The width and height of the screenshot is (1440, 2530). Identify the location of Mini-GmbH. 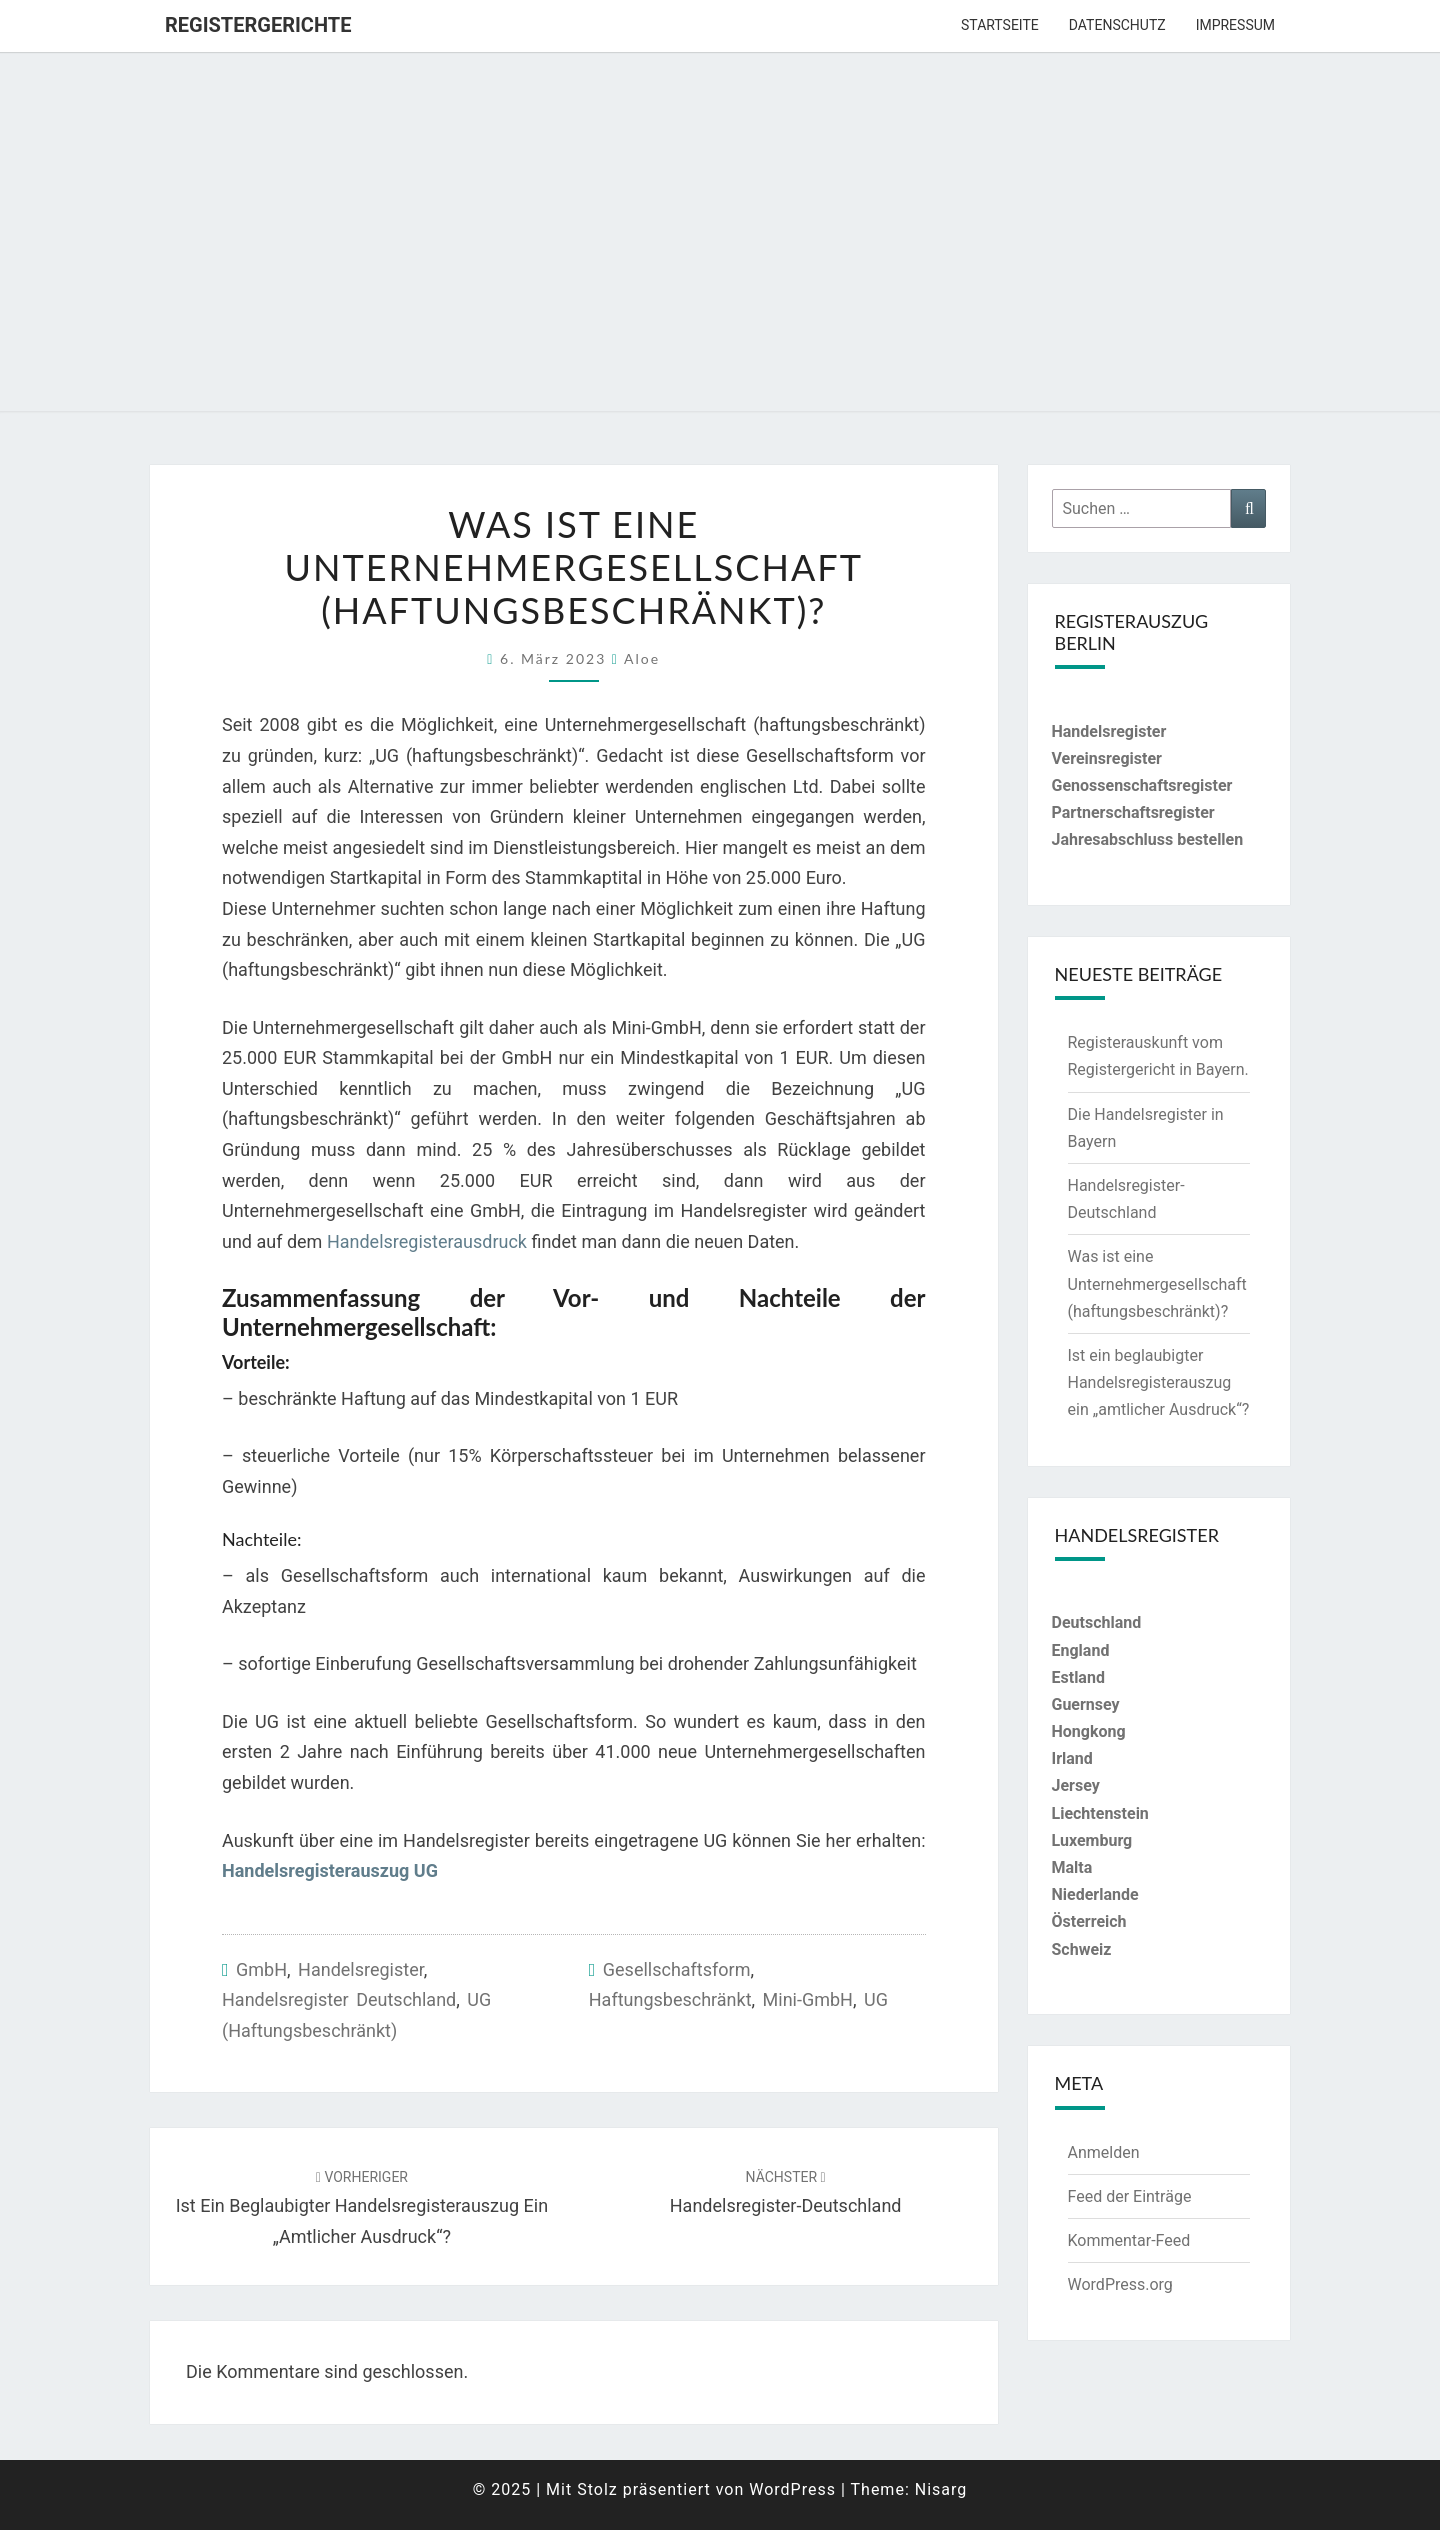
(808, 1999).